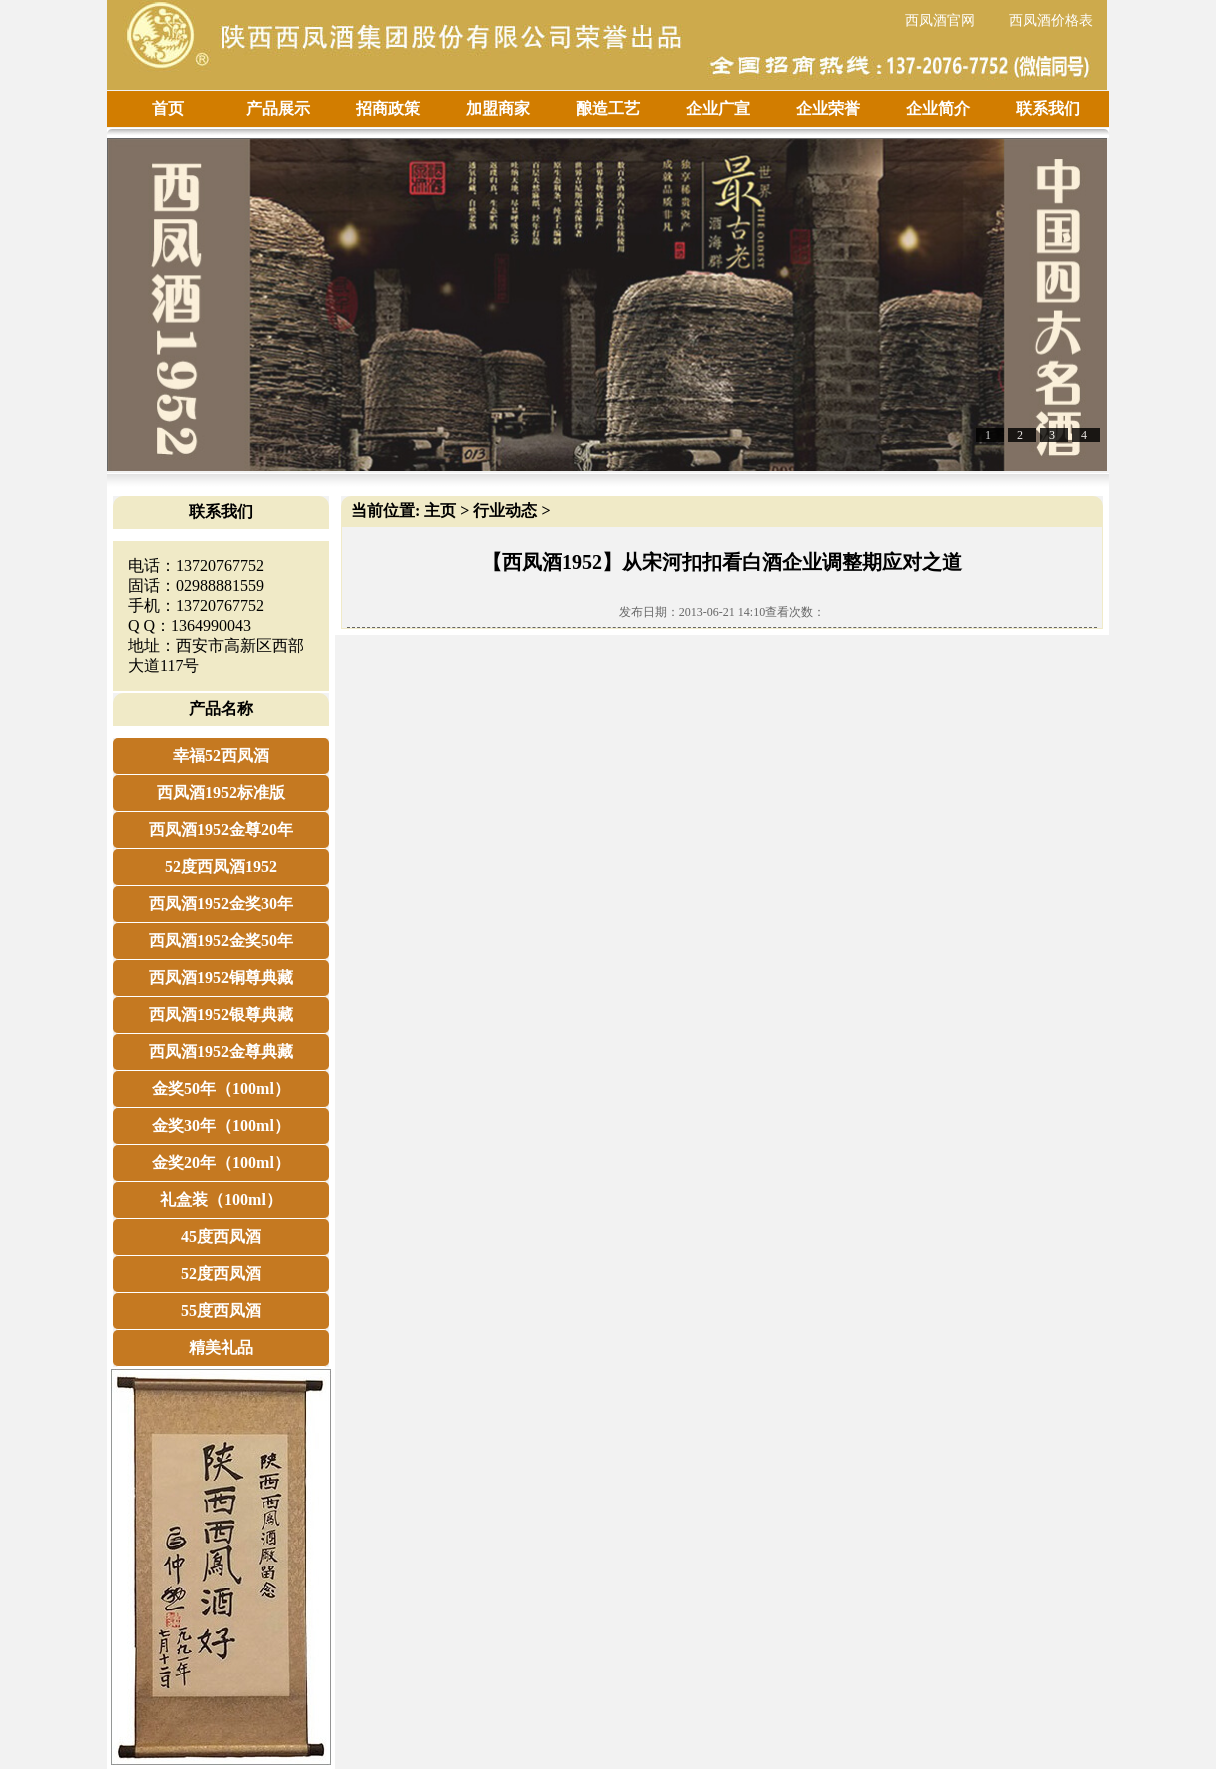 Image resolution: width=1216 pixels, height=1769 pixels. Describe the element at coordinates (221, 1310) in the screenshot. I see `55度西凤酒` at that location.